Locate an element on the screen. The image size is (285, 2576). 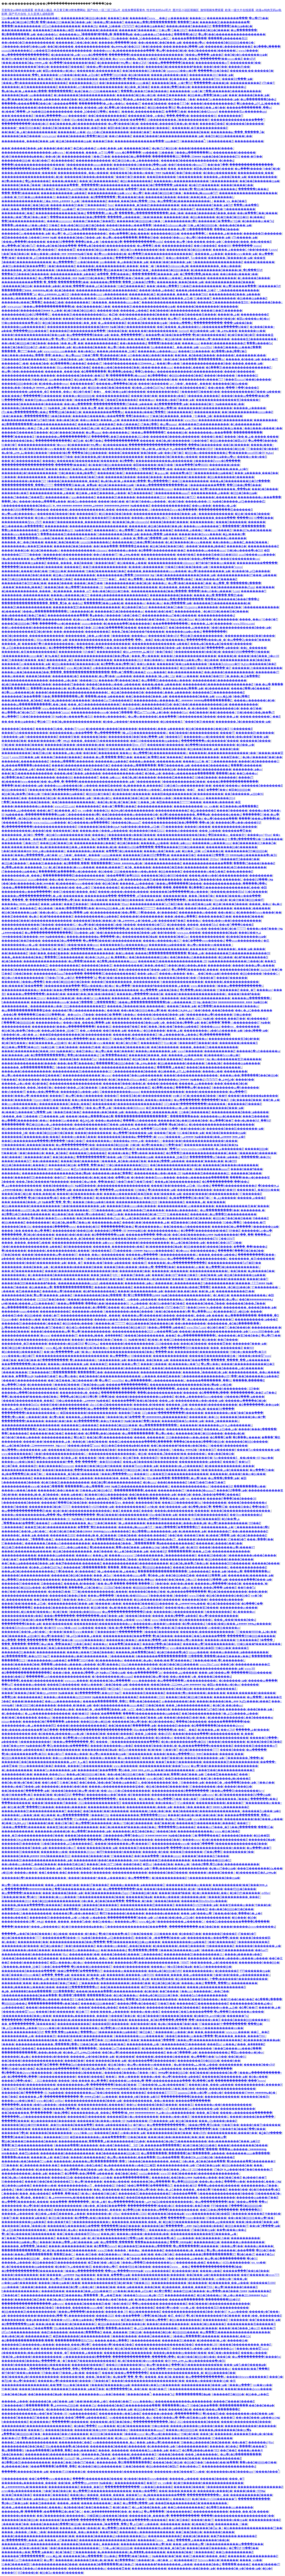
��������ɫ���ۺ��� is located at coordinates (52, 493).